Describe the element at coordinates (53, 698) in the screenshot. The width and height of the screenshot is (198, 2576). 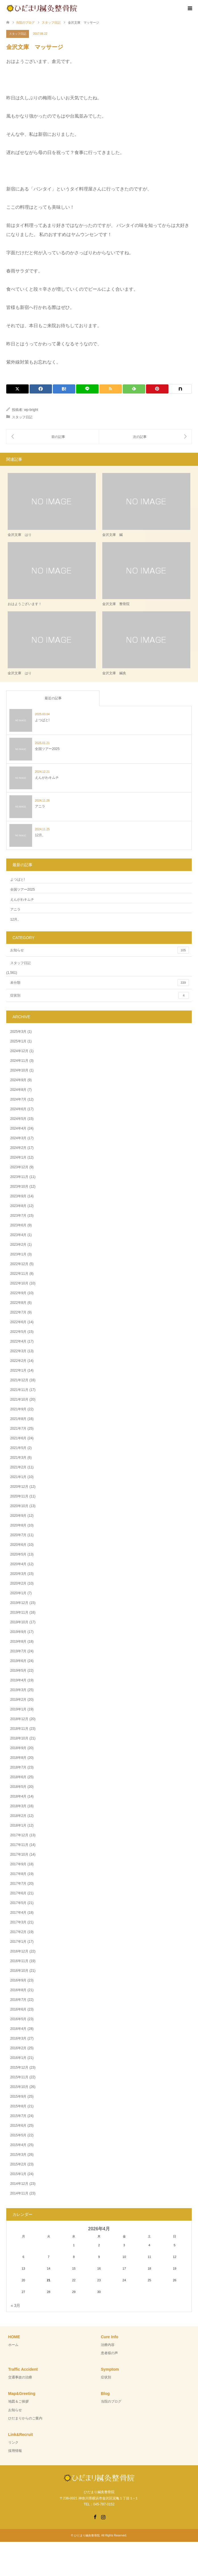
I see `最近の記事` at that location.